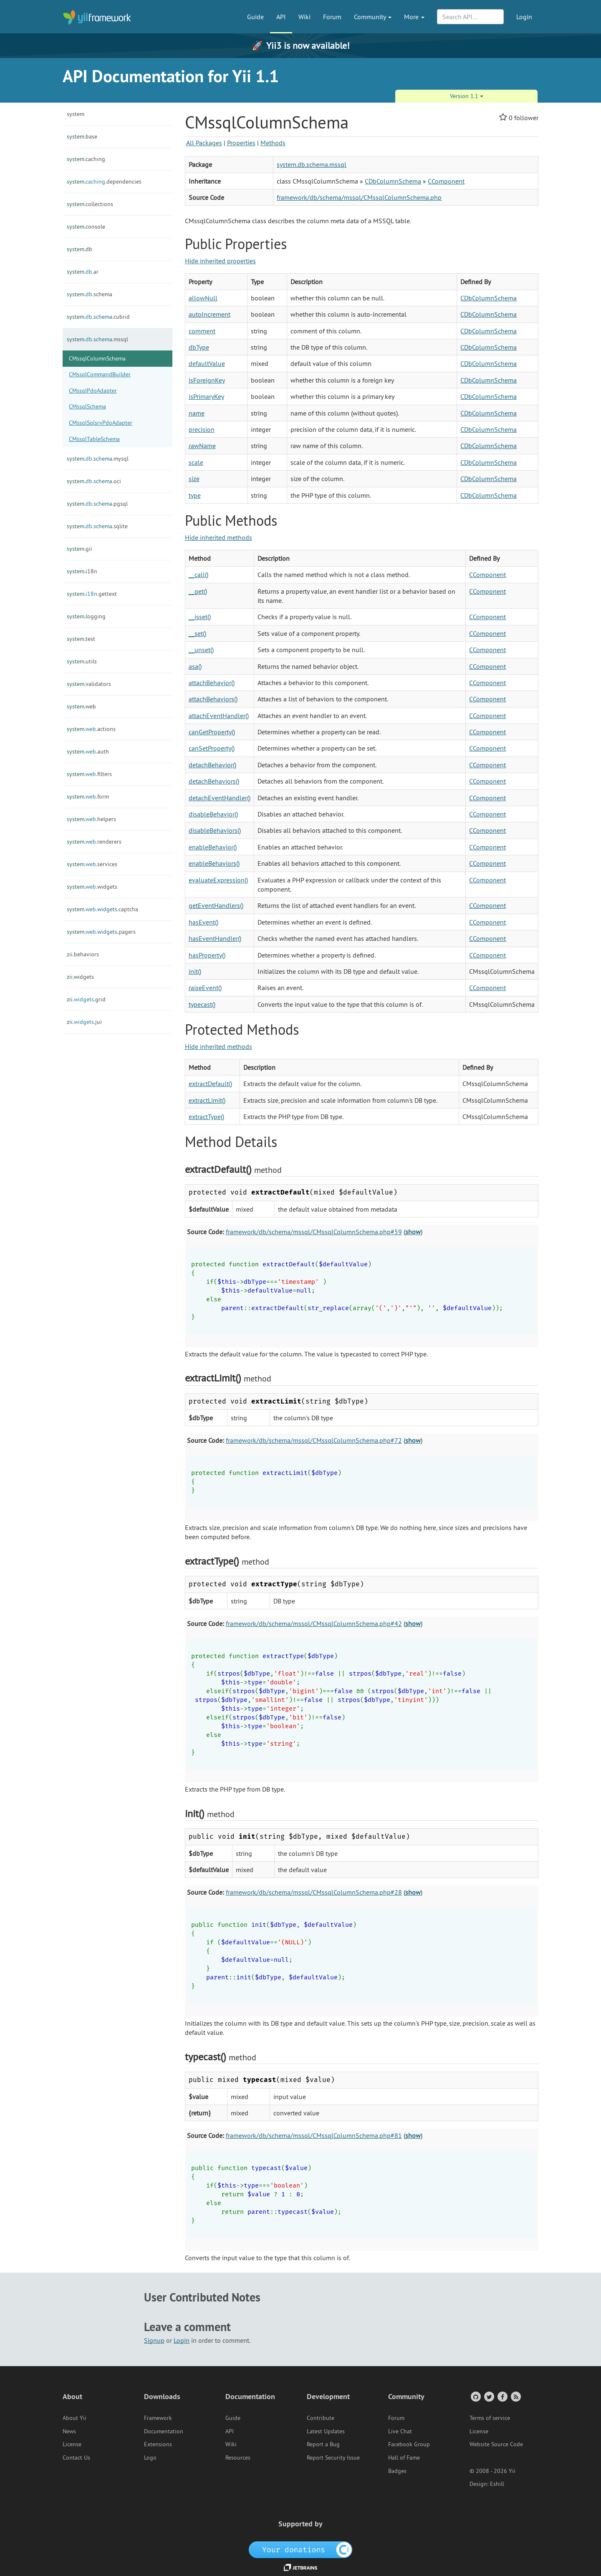  What do you see at coordinates (404, 2457) in the screenshot?
I see `Hall of Fame` at bounding box center [404, 2457].